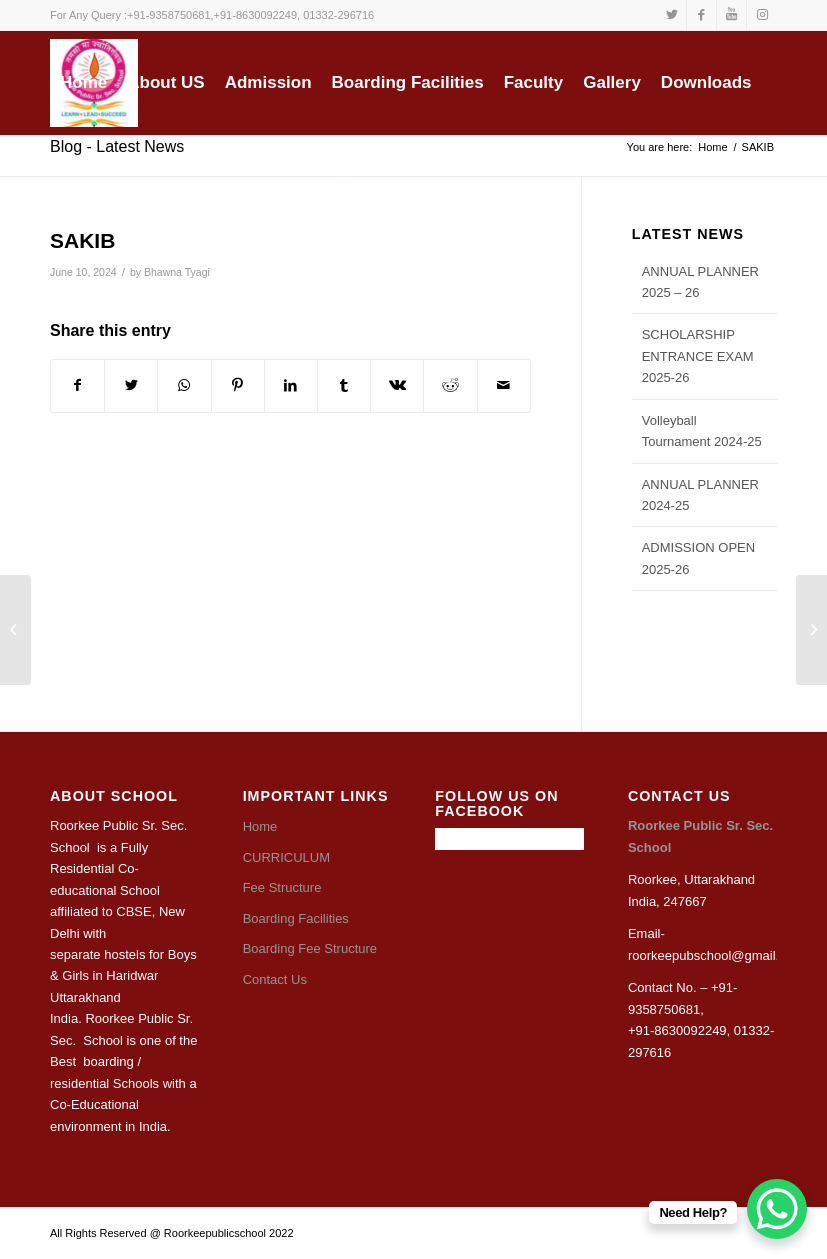  I want to click on Bhawna Tyagi, so click(177, 272).